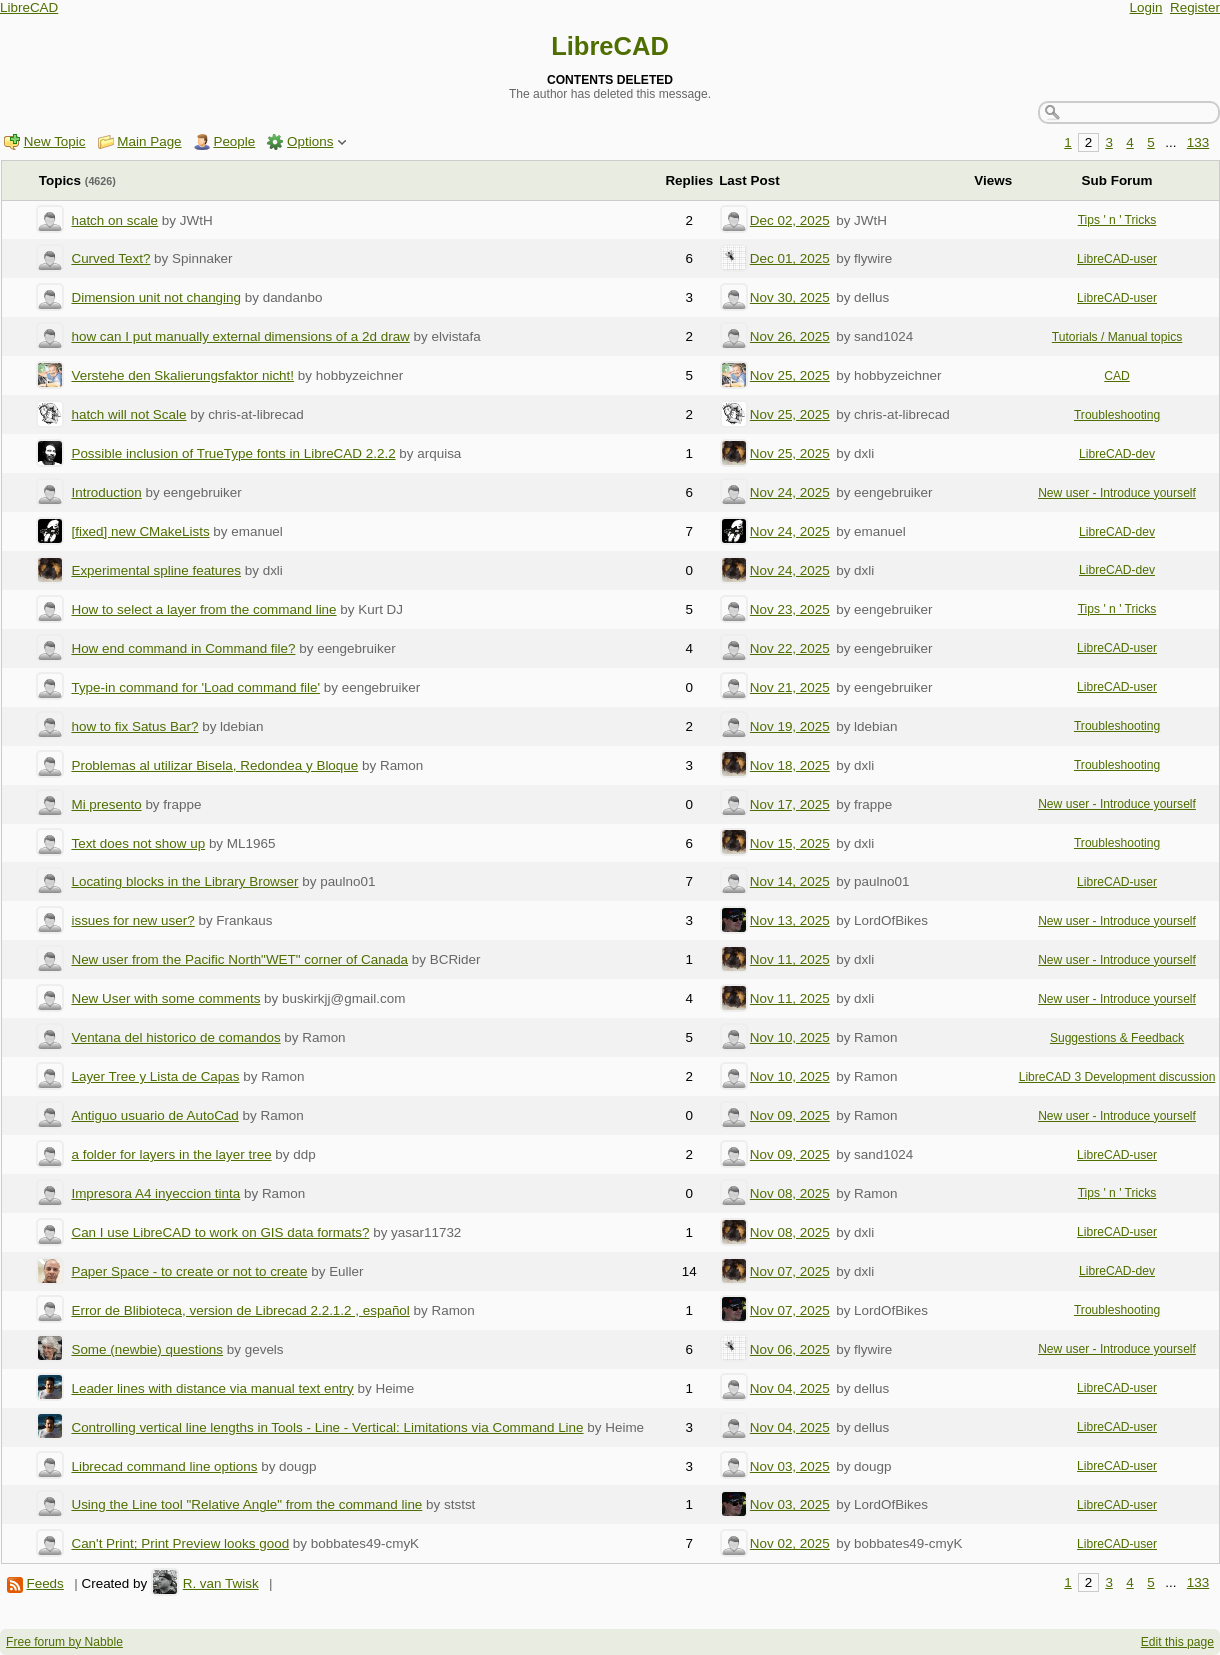  Describe the element at coordinates (184, 881) in the screenshot. I see `Locating blocks in the Library Browser` at that location.